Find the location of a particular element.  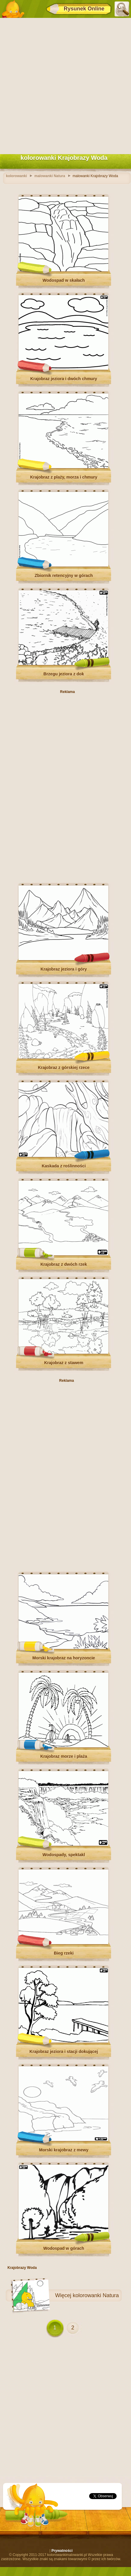

Morski krajobraz na horyzoncie is located at coordinates (63, 1658).